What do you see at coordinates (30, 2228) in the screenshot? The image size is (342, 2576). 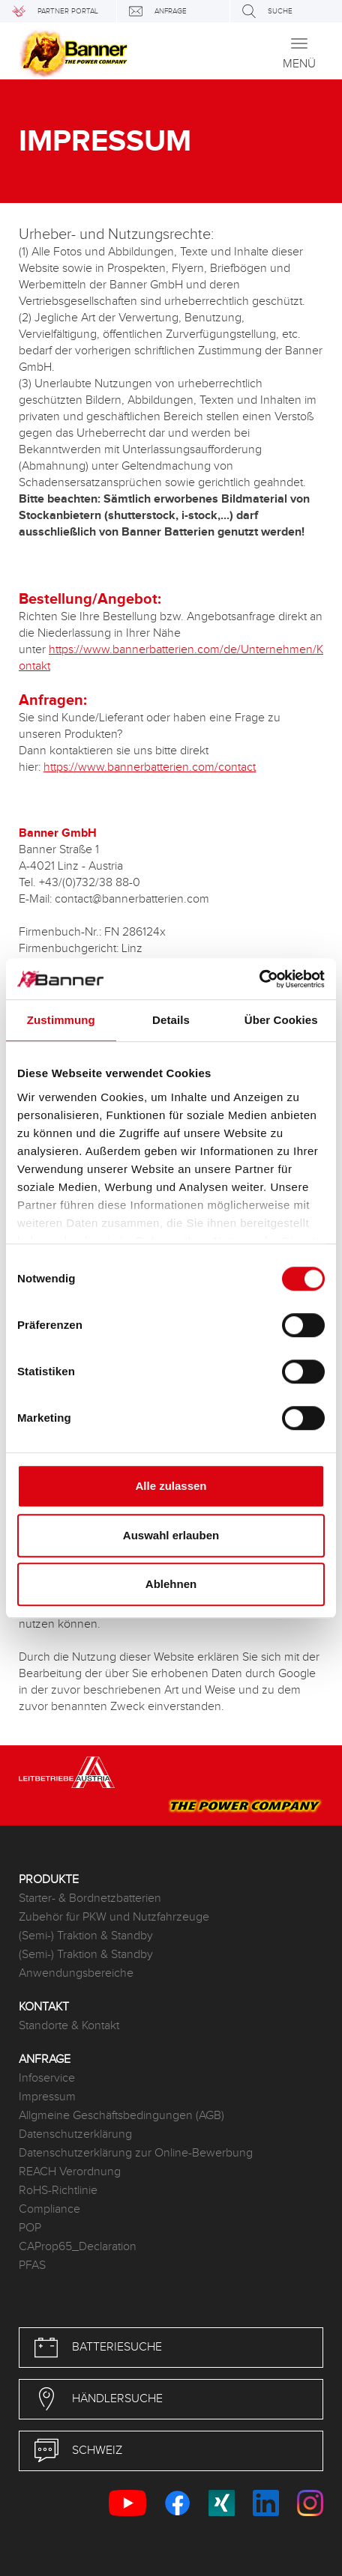 I see `POP` at bounding box center [30, 2228].